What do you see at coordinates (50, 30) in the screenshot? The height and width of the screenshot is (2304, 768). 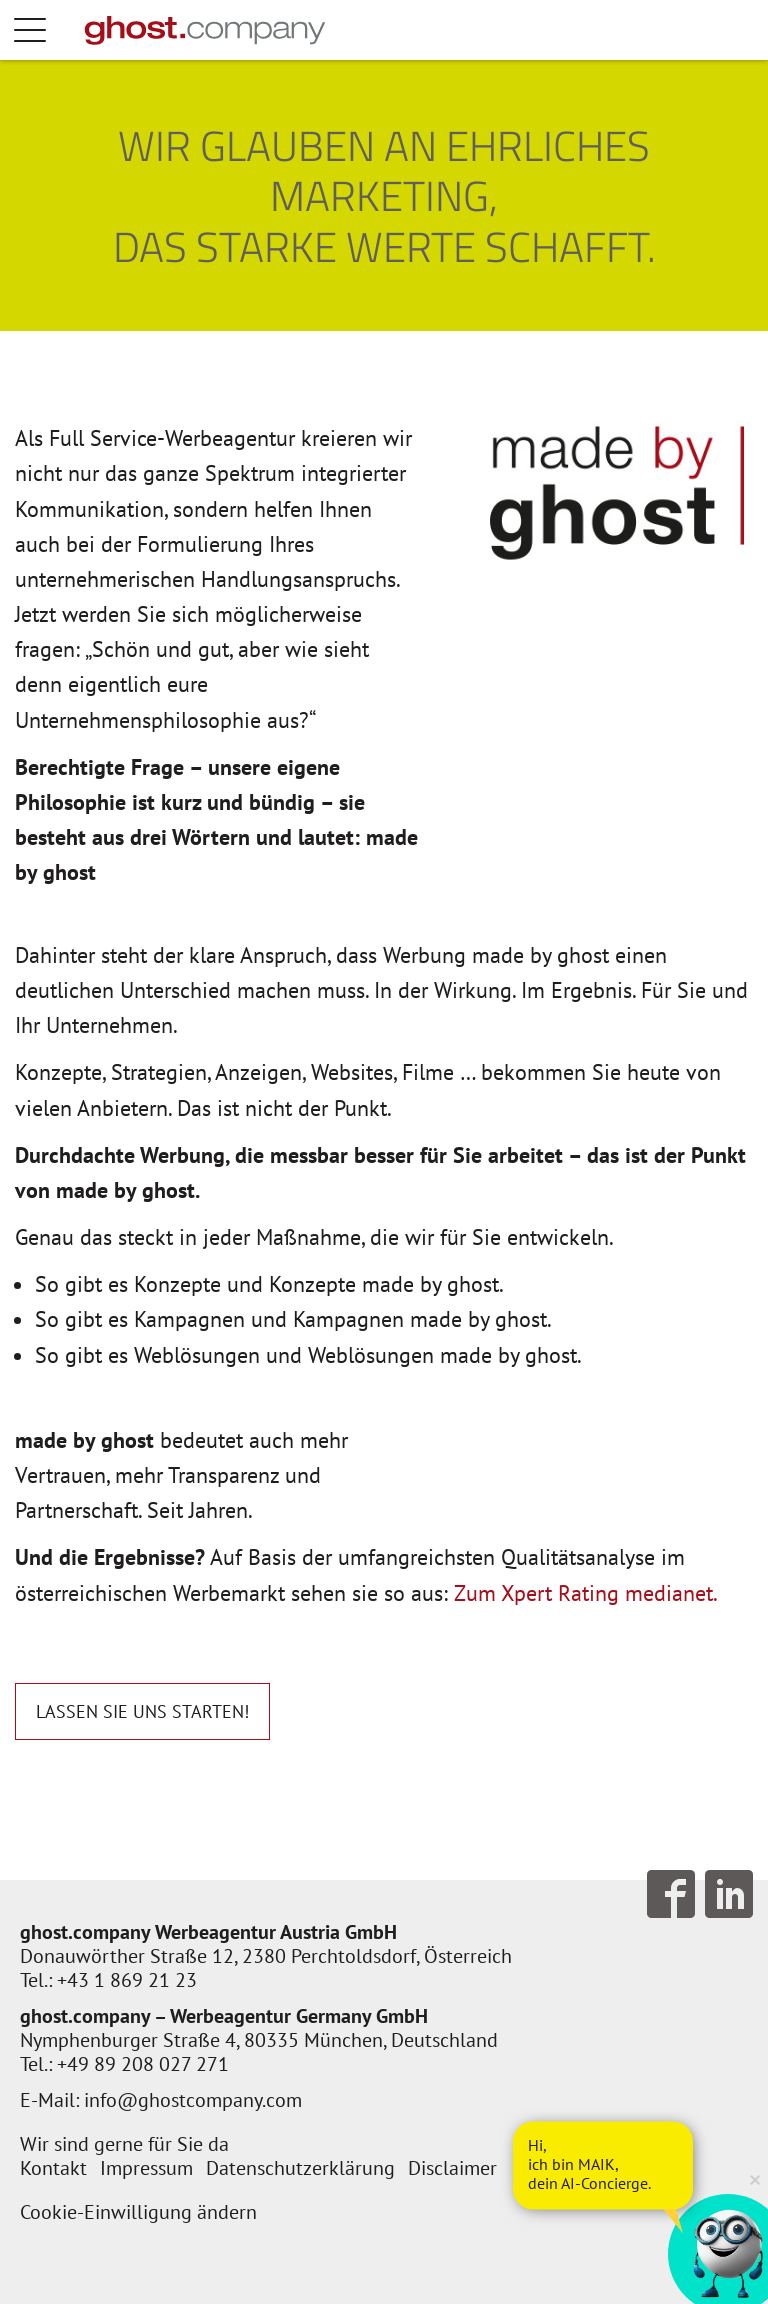 I see `Menü` at bounding box center [50, 30].